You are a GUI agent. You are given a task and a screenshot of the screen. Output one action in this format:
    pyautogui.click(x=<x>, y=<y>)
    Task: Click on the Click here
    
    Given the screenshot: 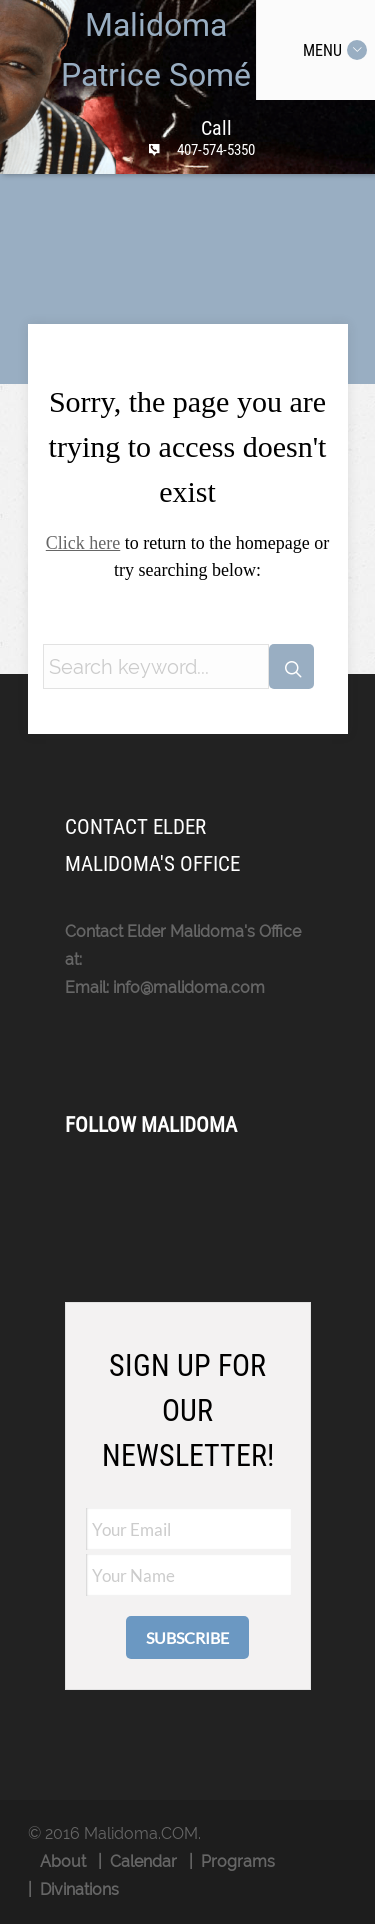 What is the action you would take?
    pyautogui.click(x=83, y=543)
    